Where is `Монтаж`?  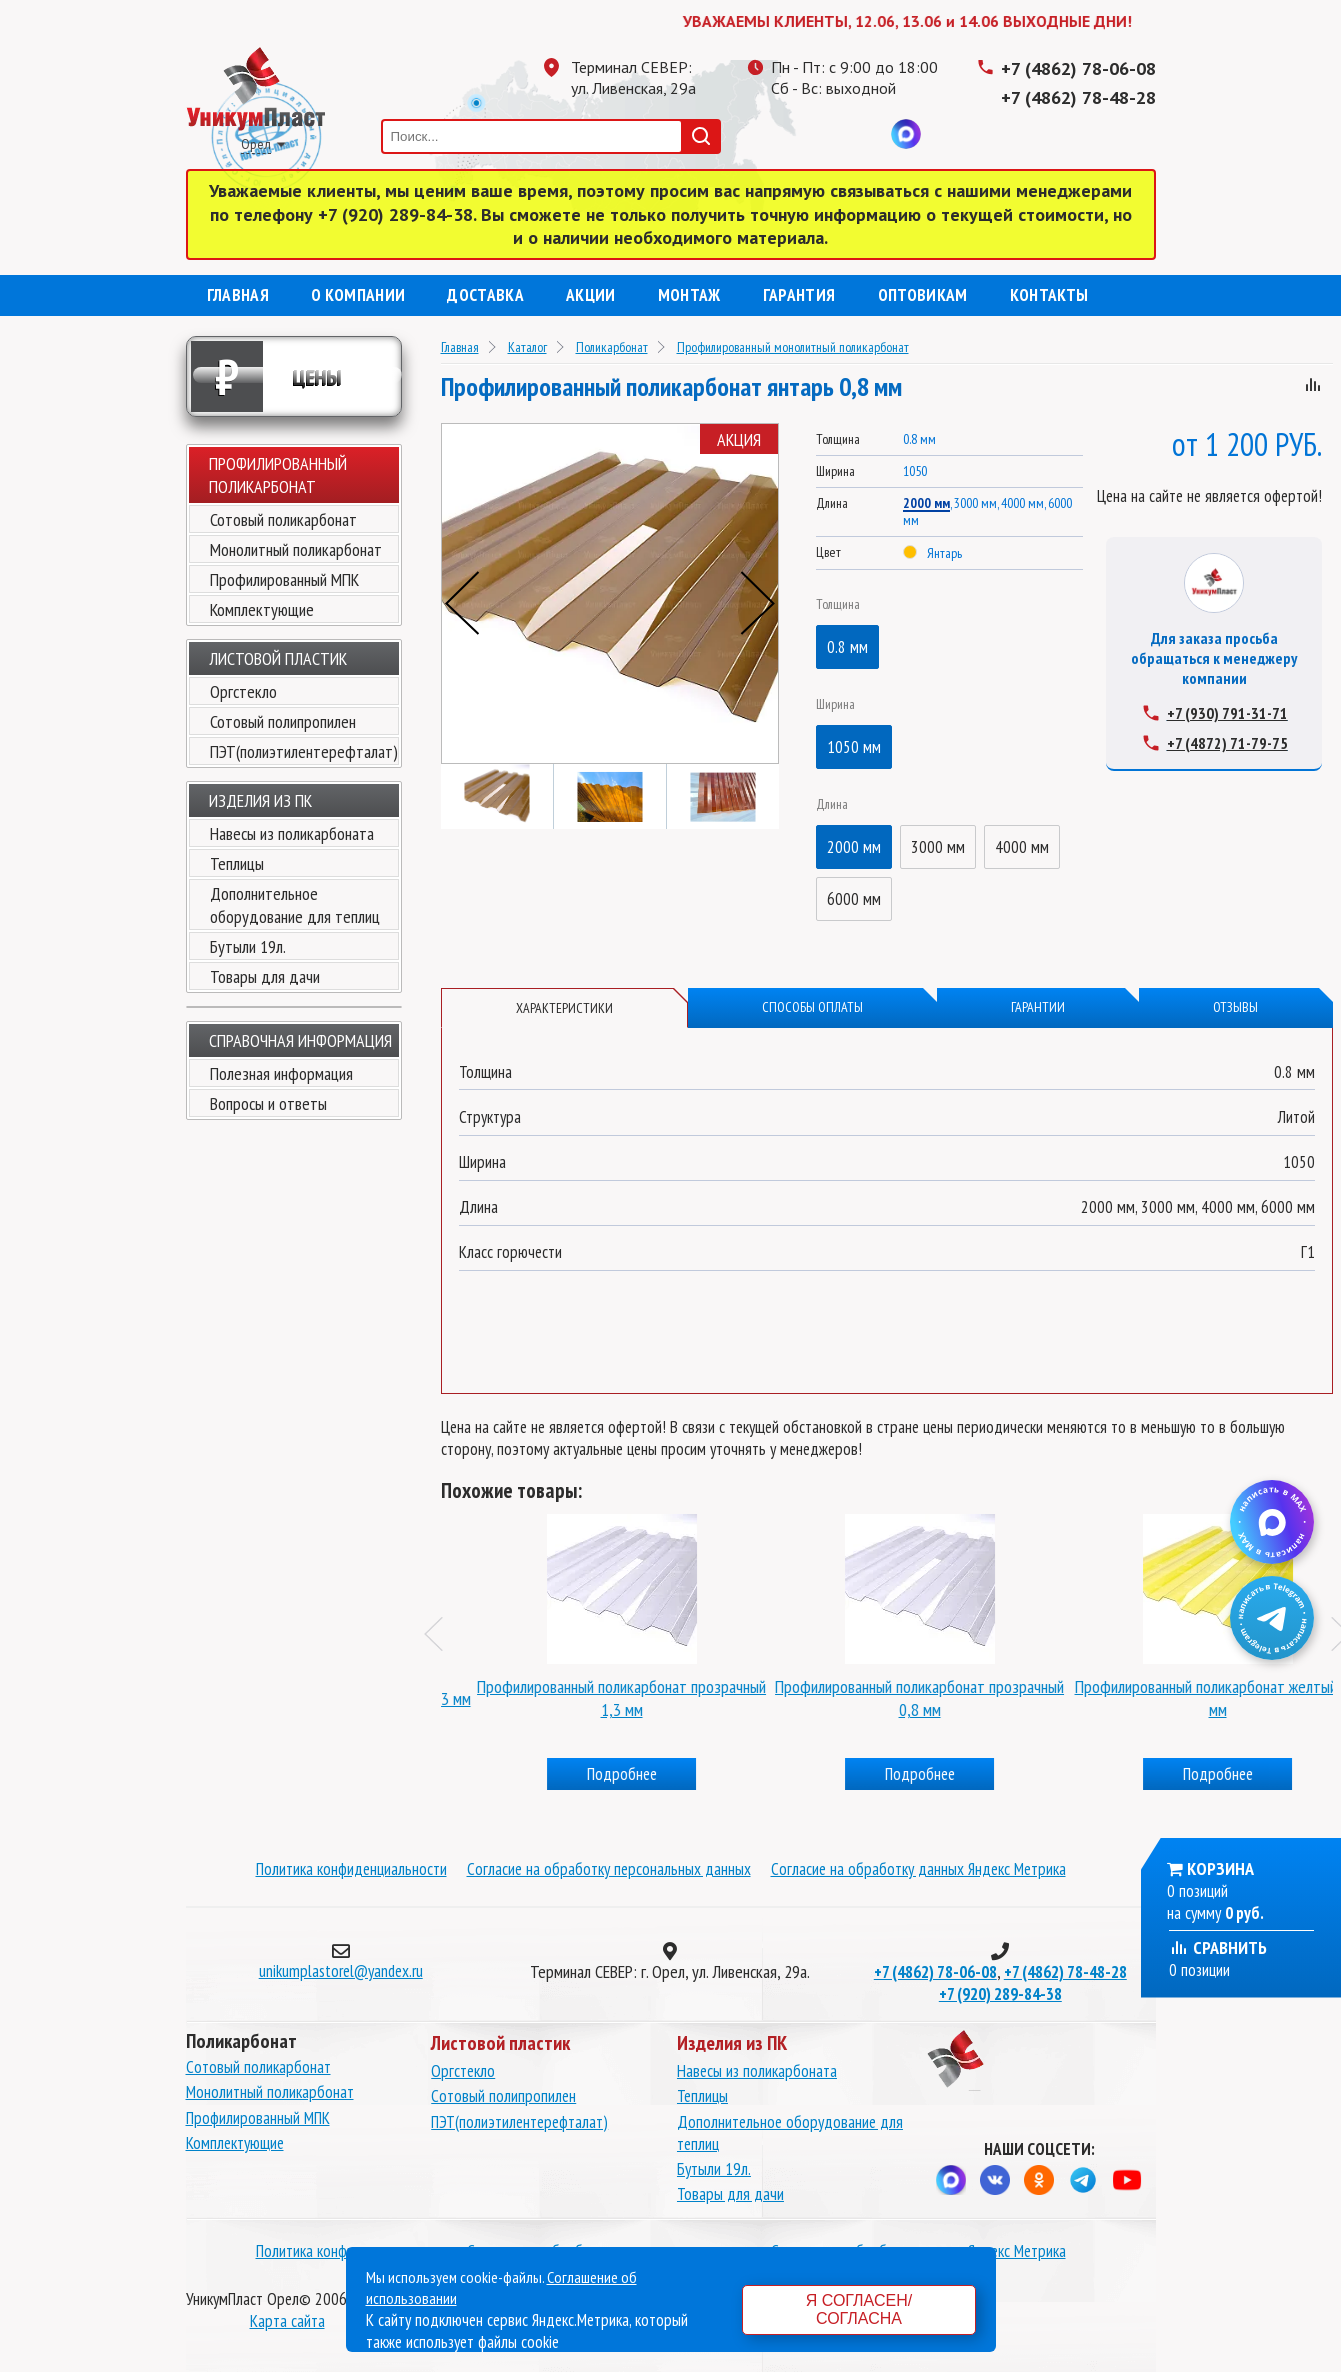 Монтаж is located at coordinates (689, 295).